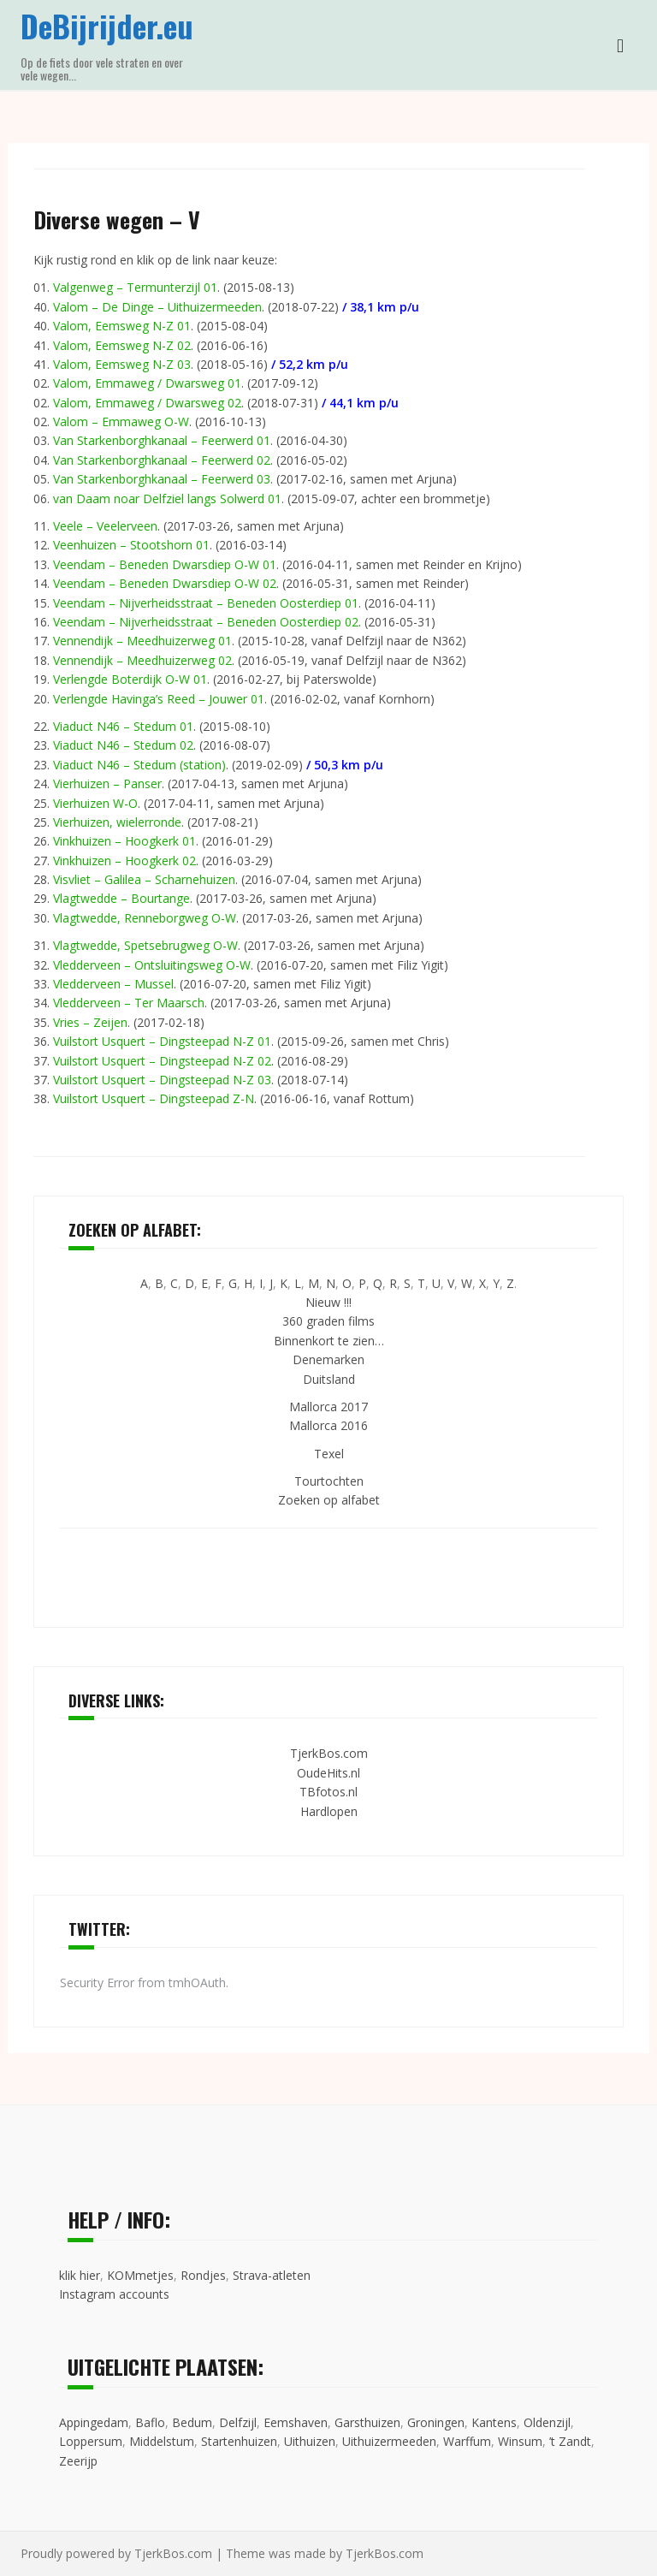 This screenshot has height=2576, width=657. What do you see at coordinates (295, 2422) in the screenshot?
I see `Eemshaven` at bounding box center [295, 2422].